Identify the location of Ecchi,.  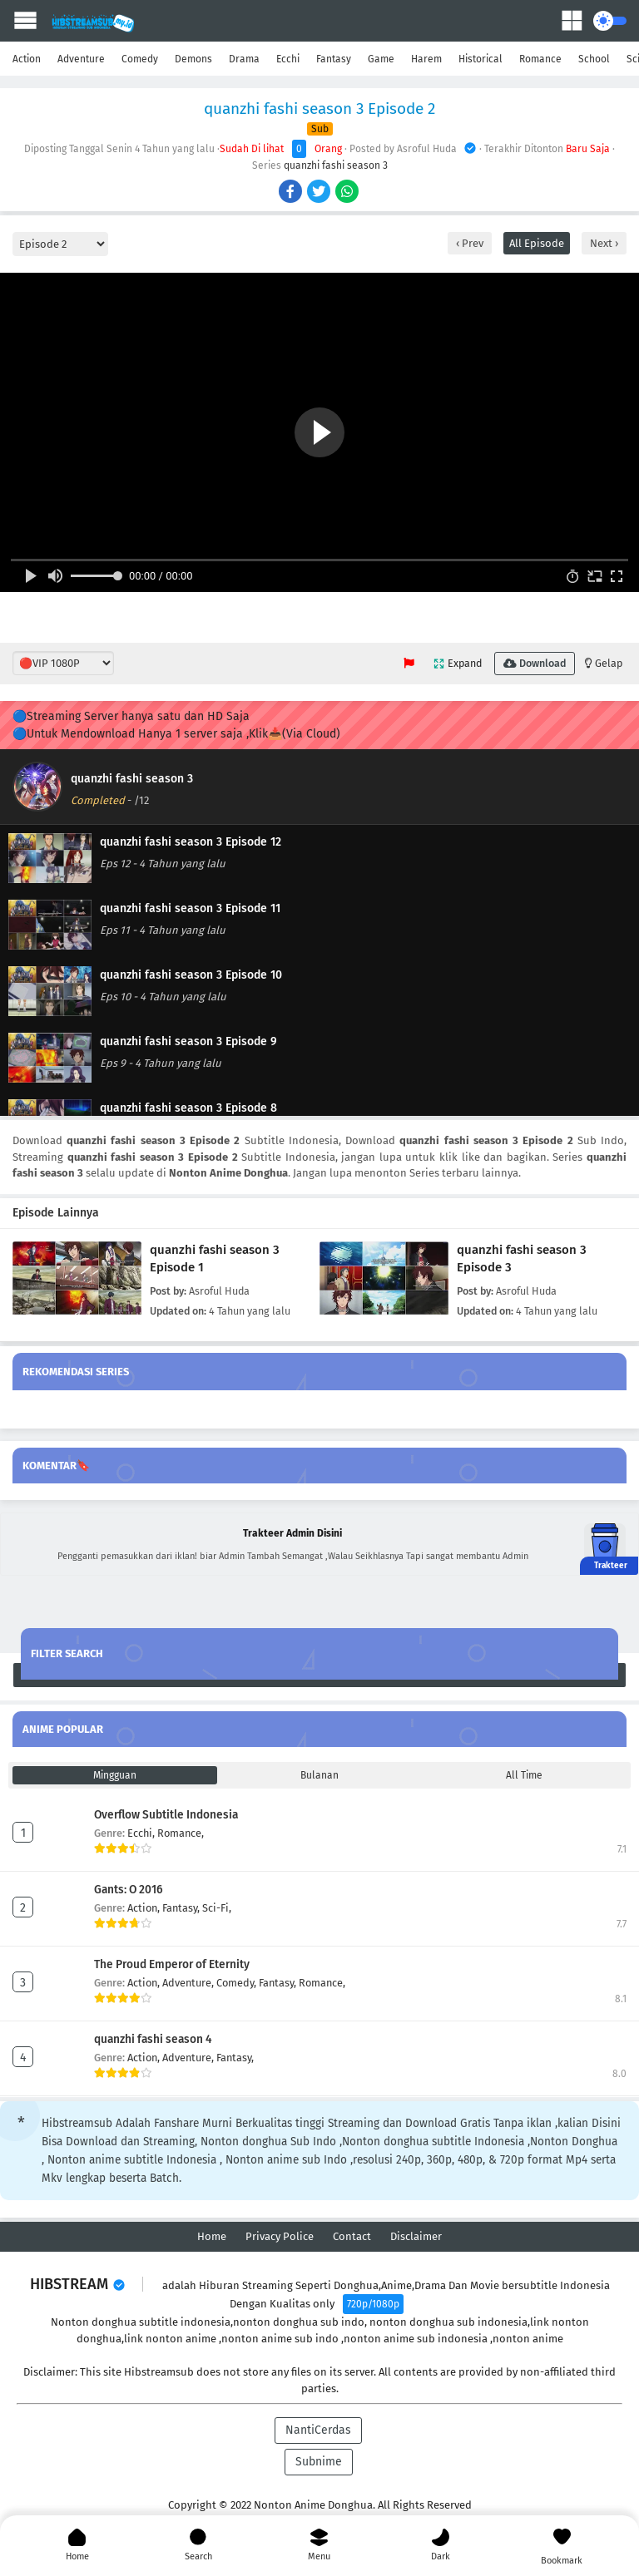
(142, 1833).